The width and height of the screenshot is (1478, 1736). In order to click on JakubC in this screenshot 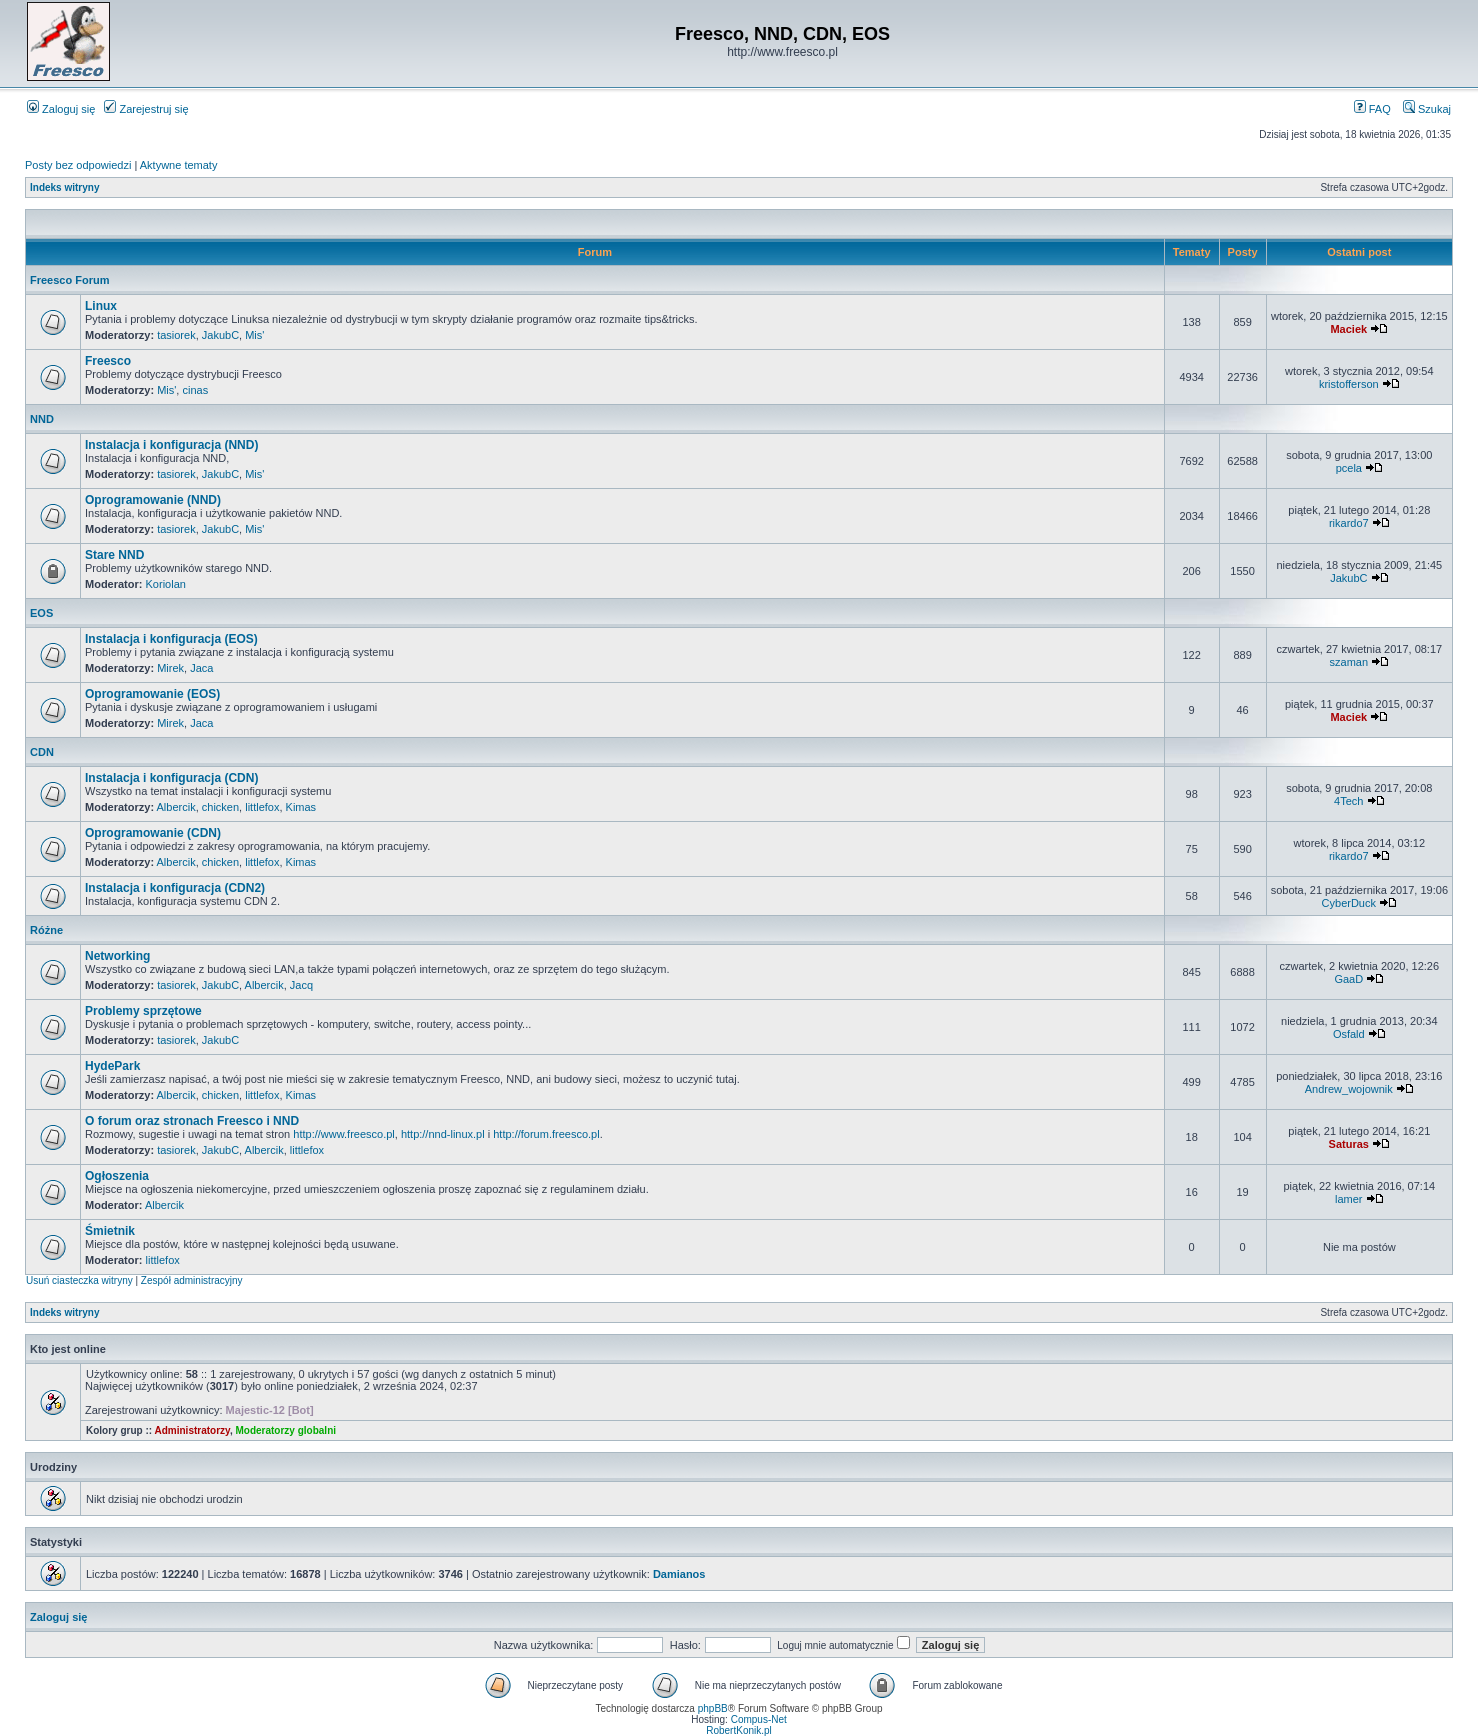, I will do `click(220, 335)`.